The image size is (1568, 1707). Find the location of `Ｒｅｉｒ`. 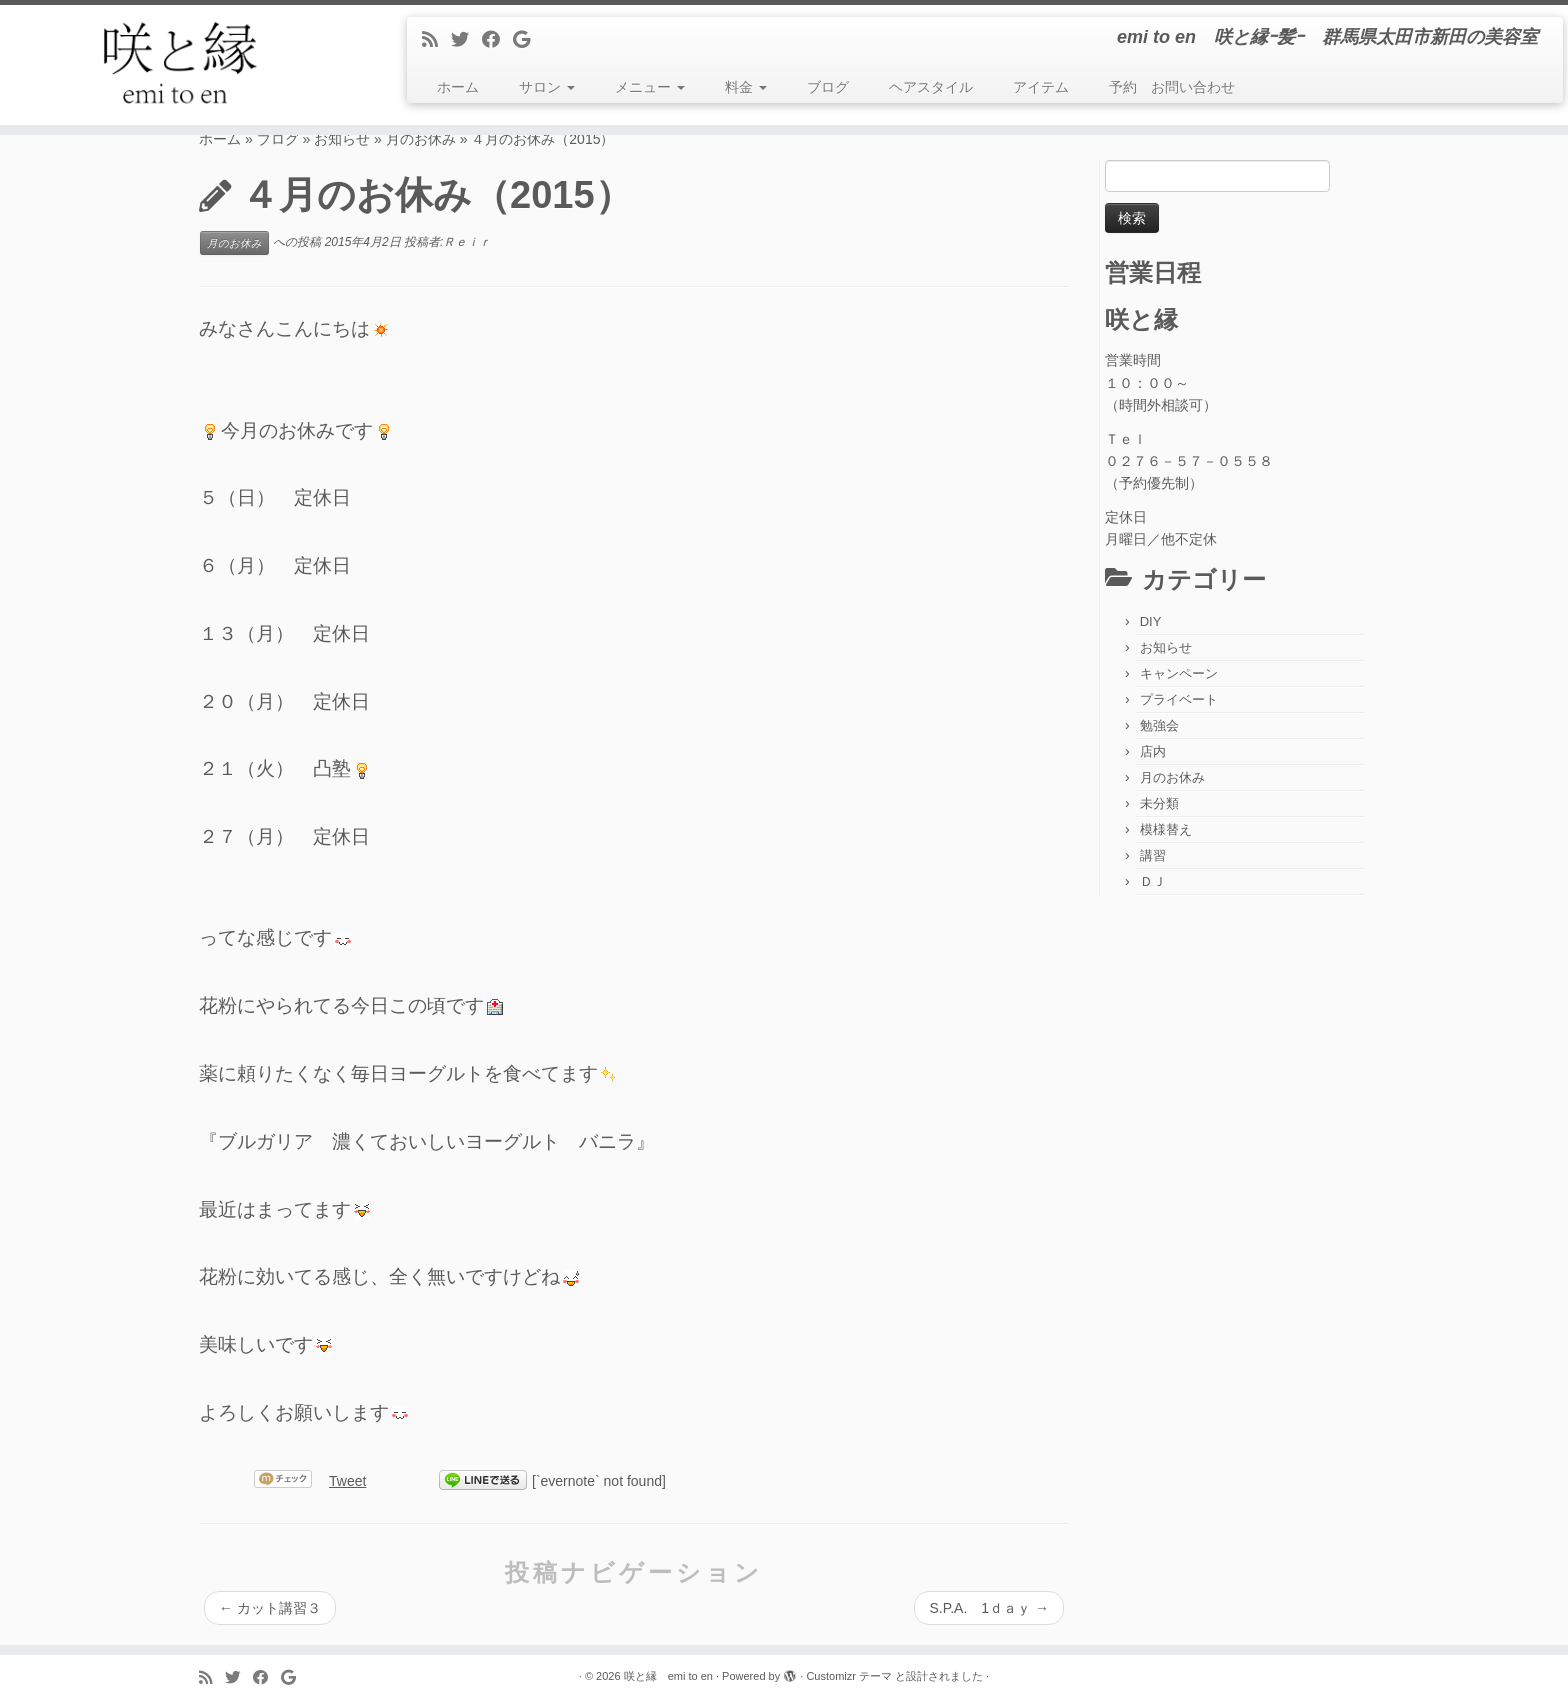

Ｒｅｉｒ is located at coordinates (467, 243).